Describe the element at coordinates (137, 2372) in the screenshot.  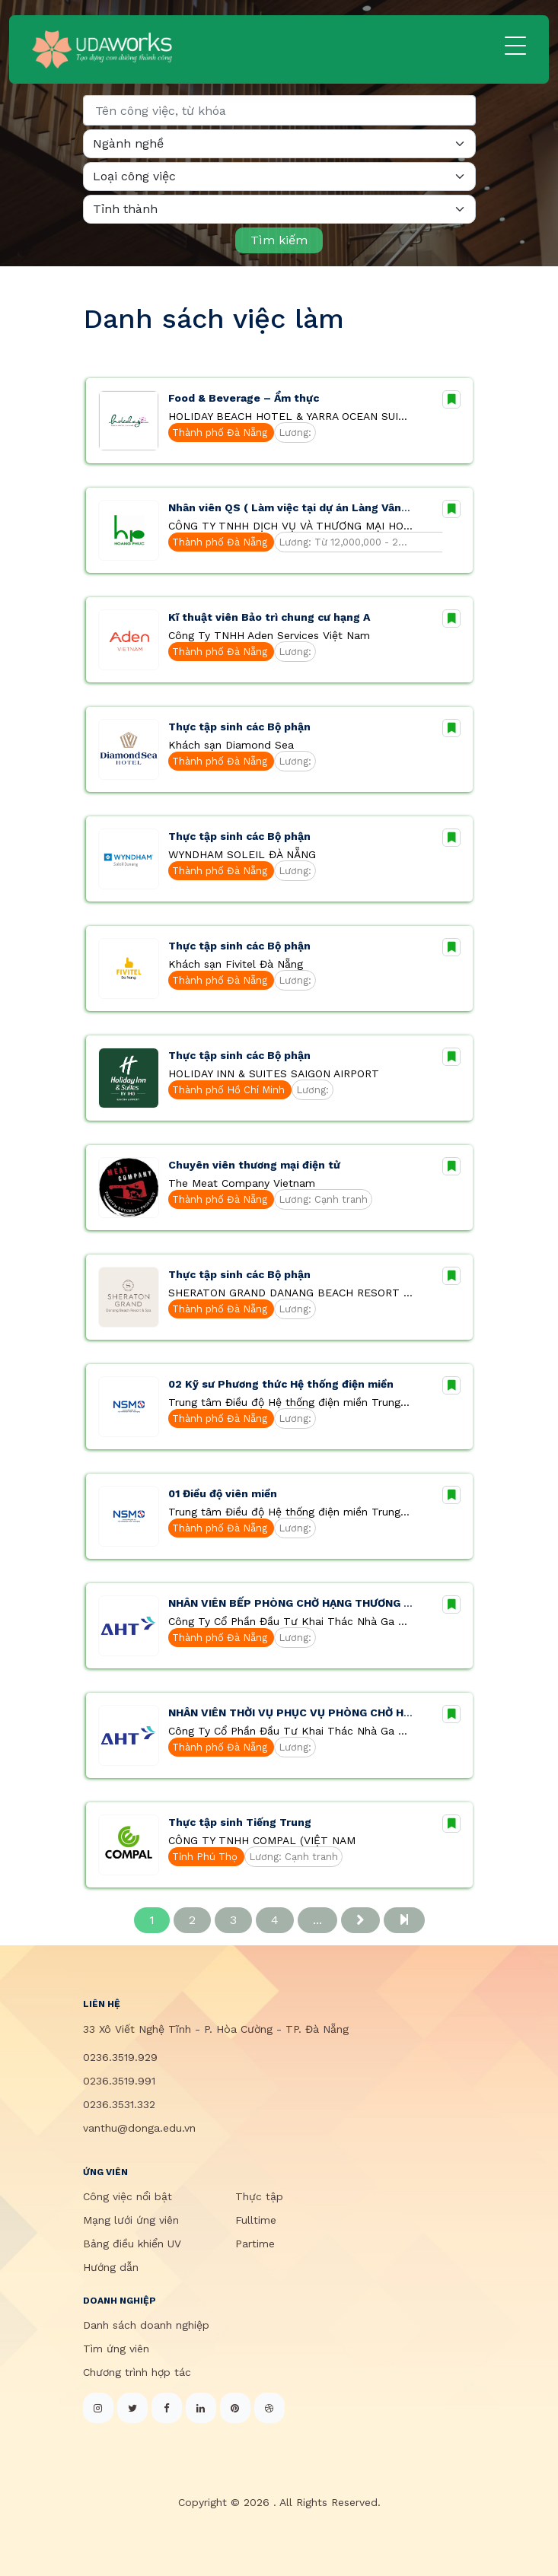
I see `Chương trình hợp tác` at that location.